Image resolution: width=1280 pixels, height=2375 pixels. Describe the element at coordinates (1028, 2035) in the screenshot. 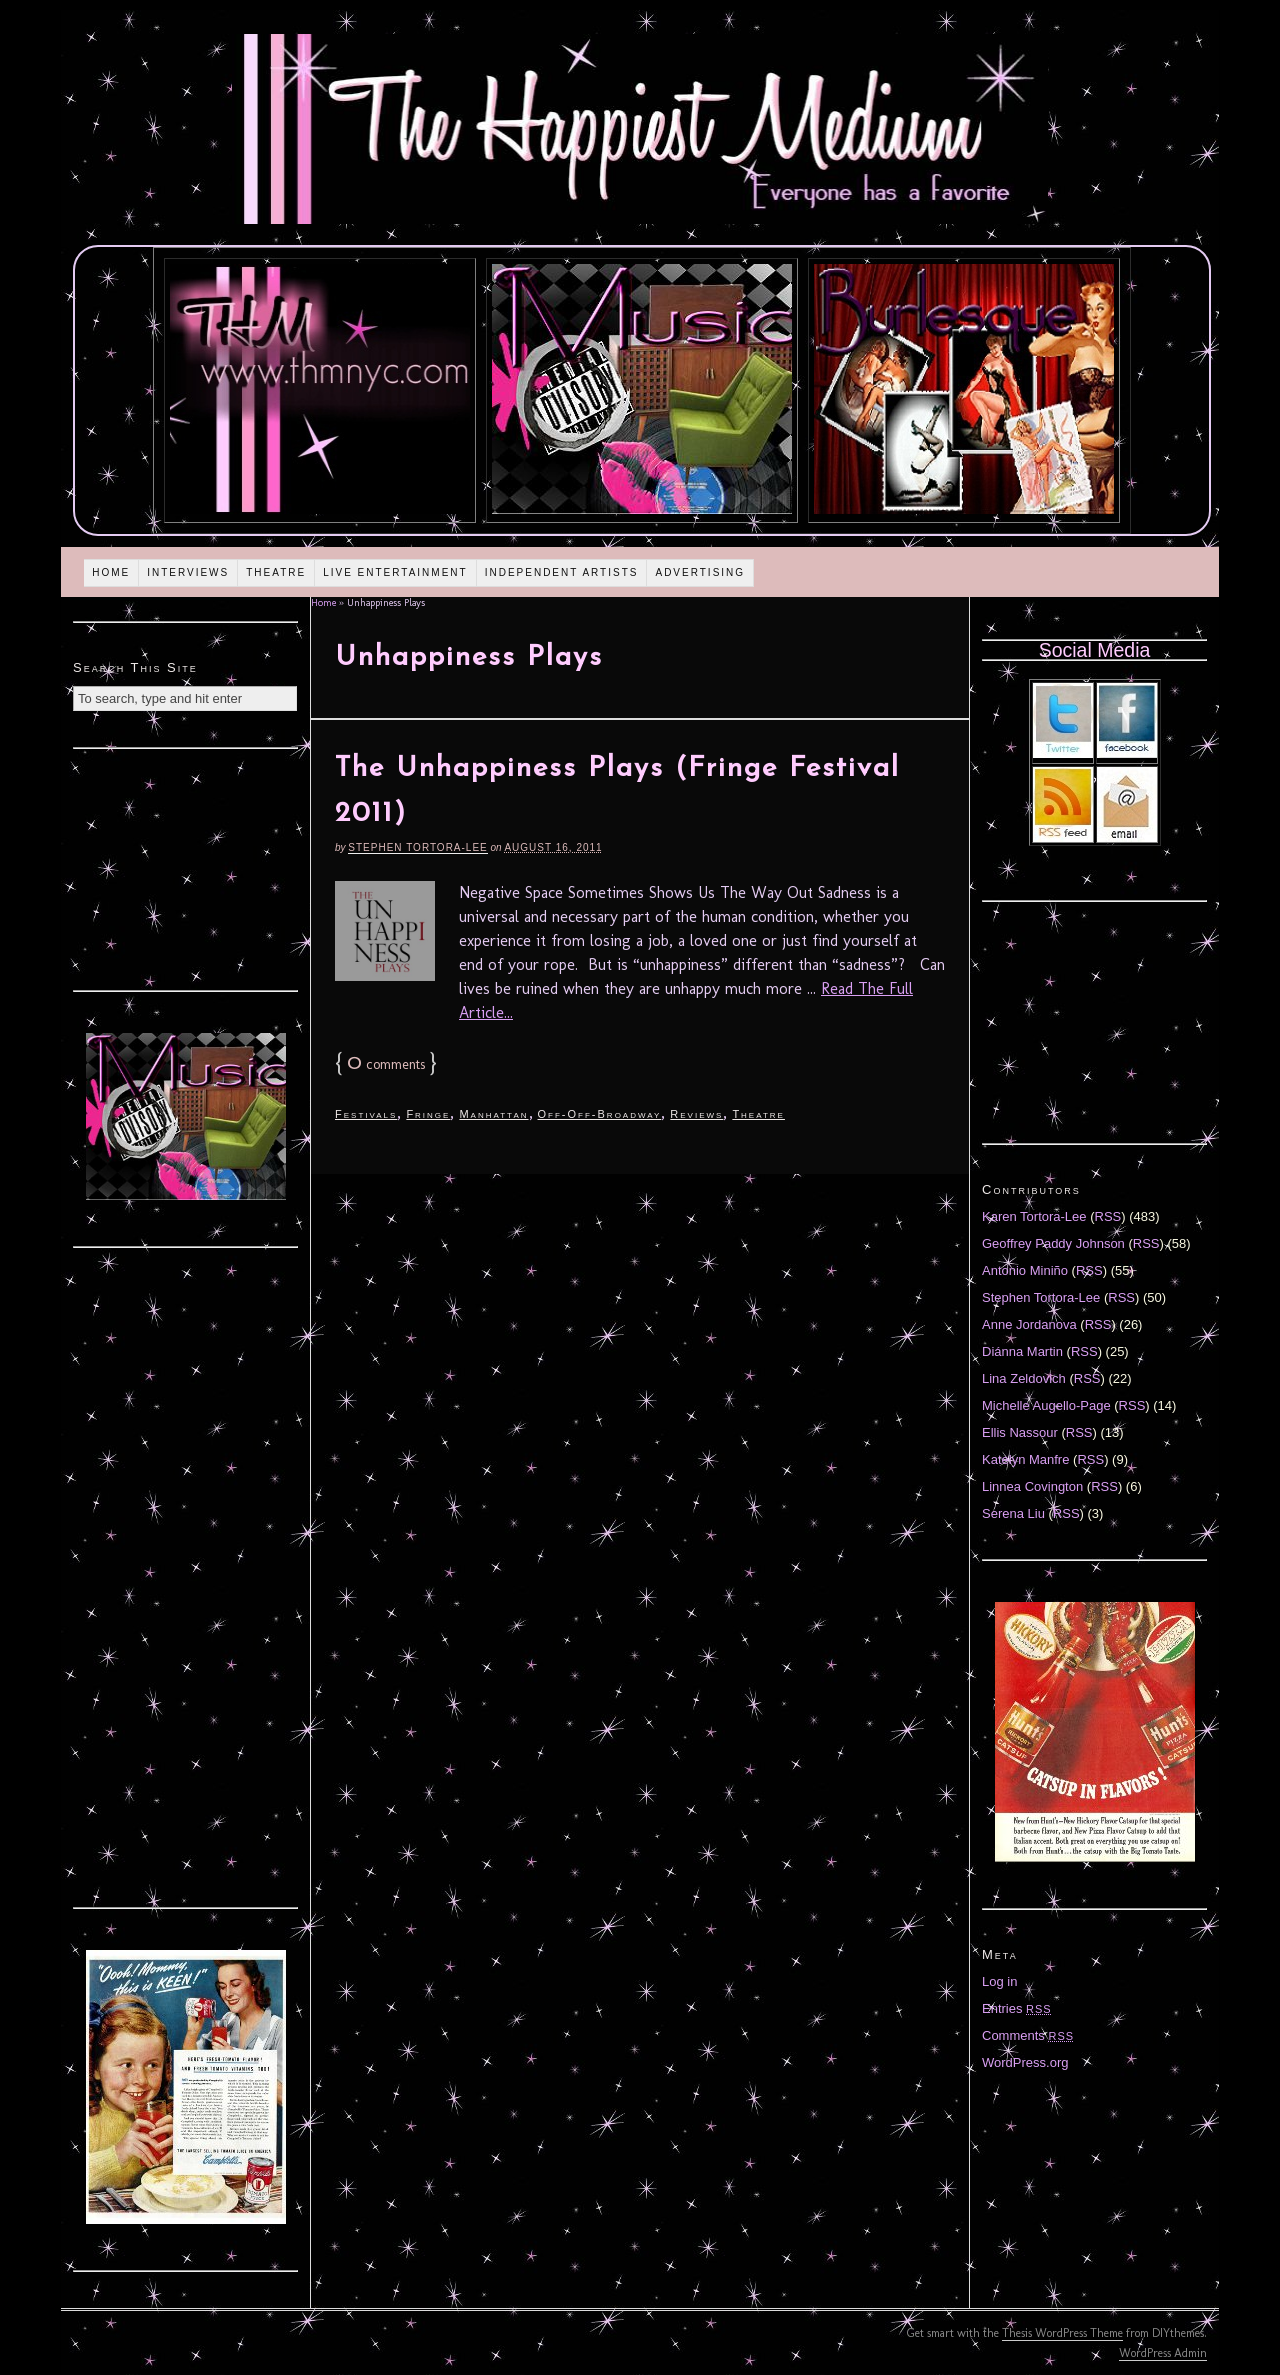

I see `Comments` at that location.